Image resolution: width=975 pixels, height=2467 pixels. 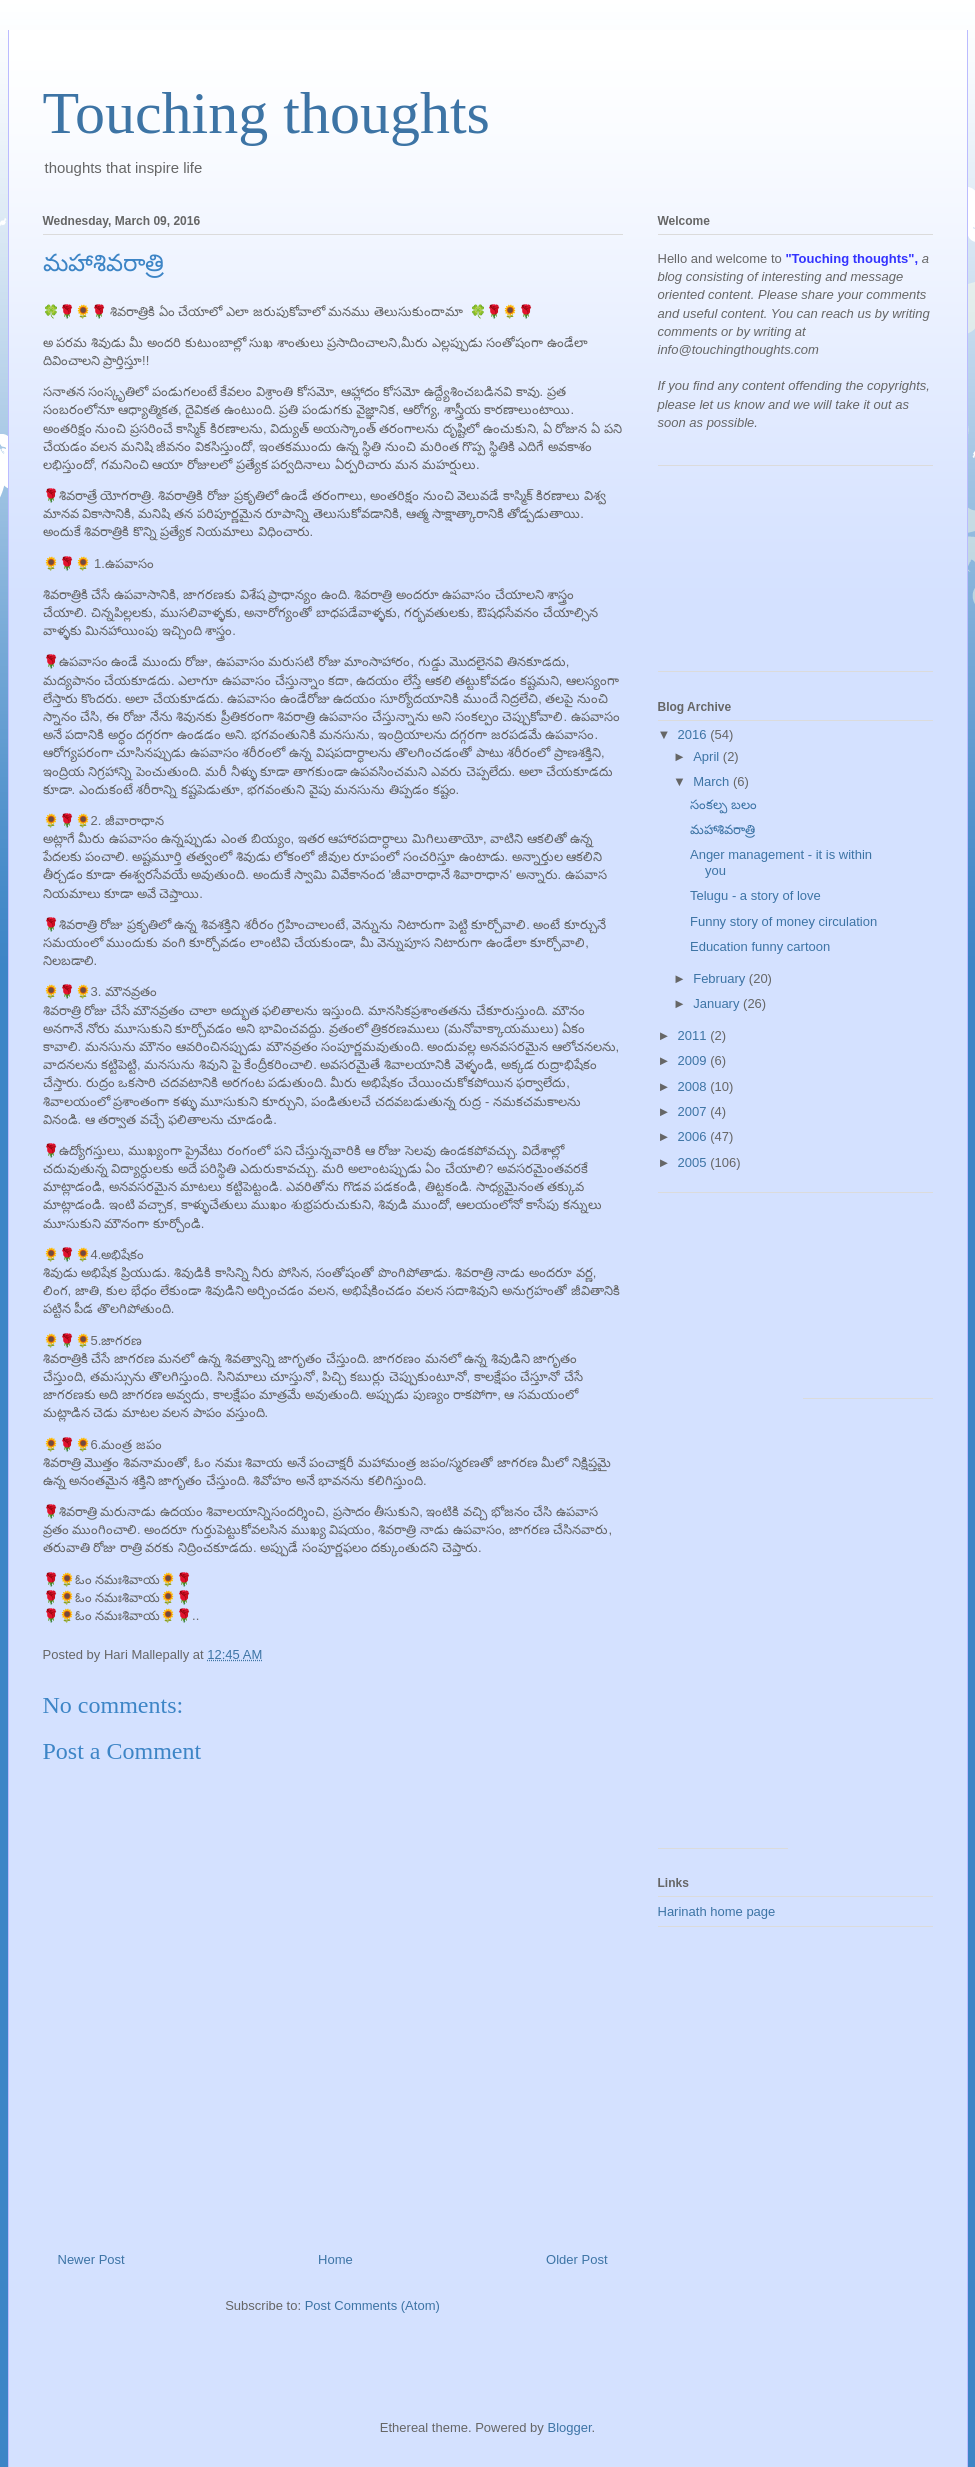 I want to click on సంకల్ప బలం, so click(x=723, y=804).